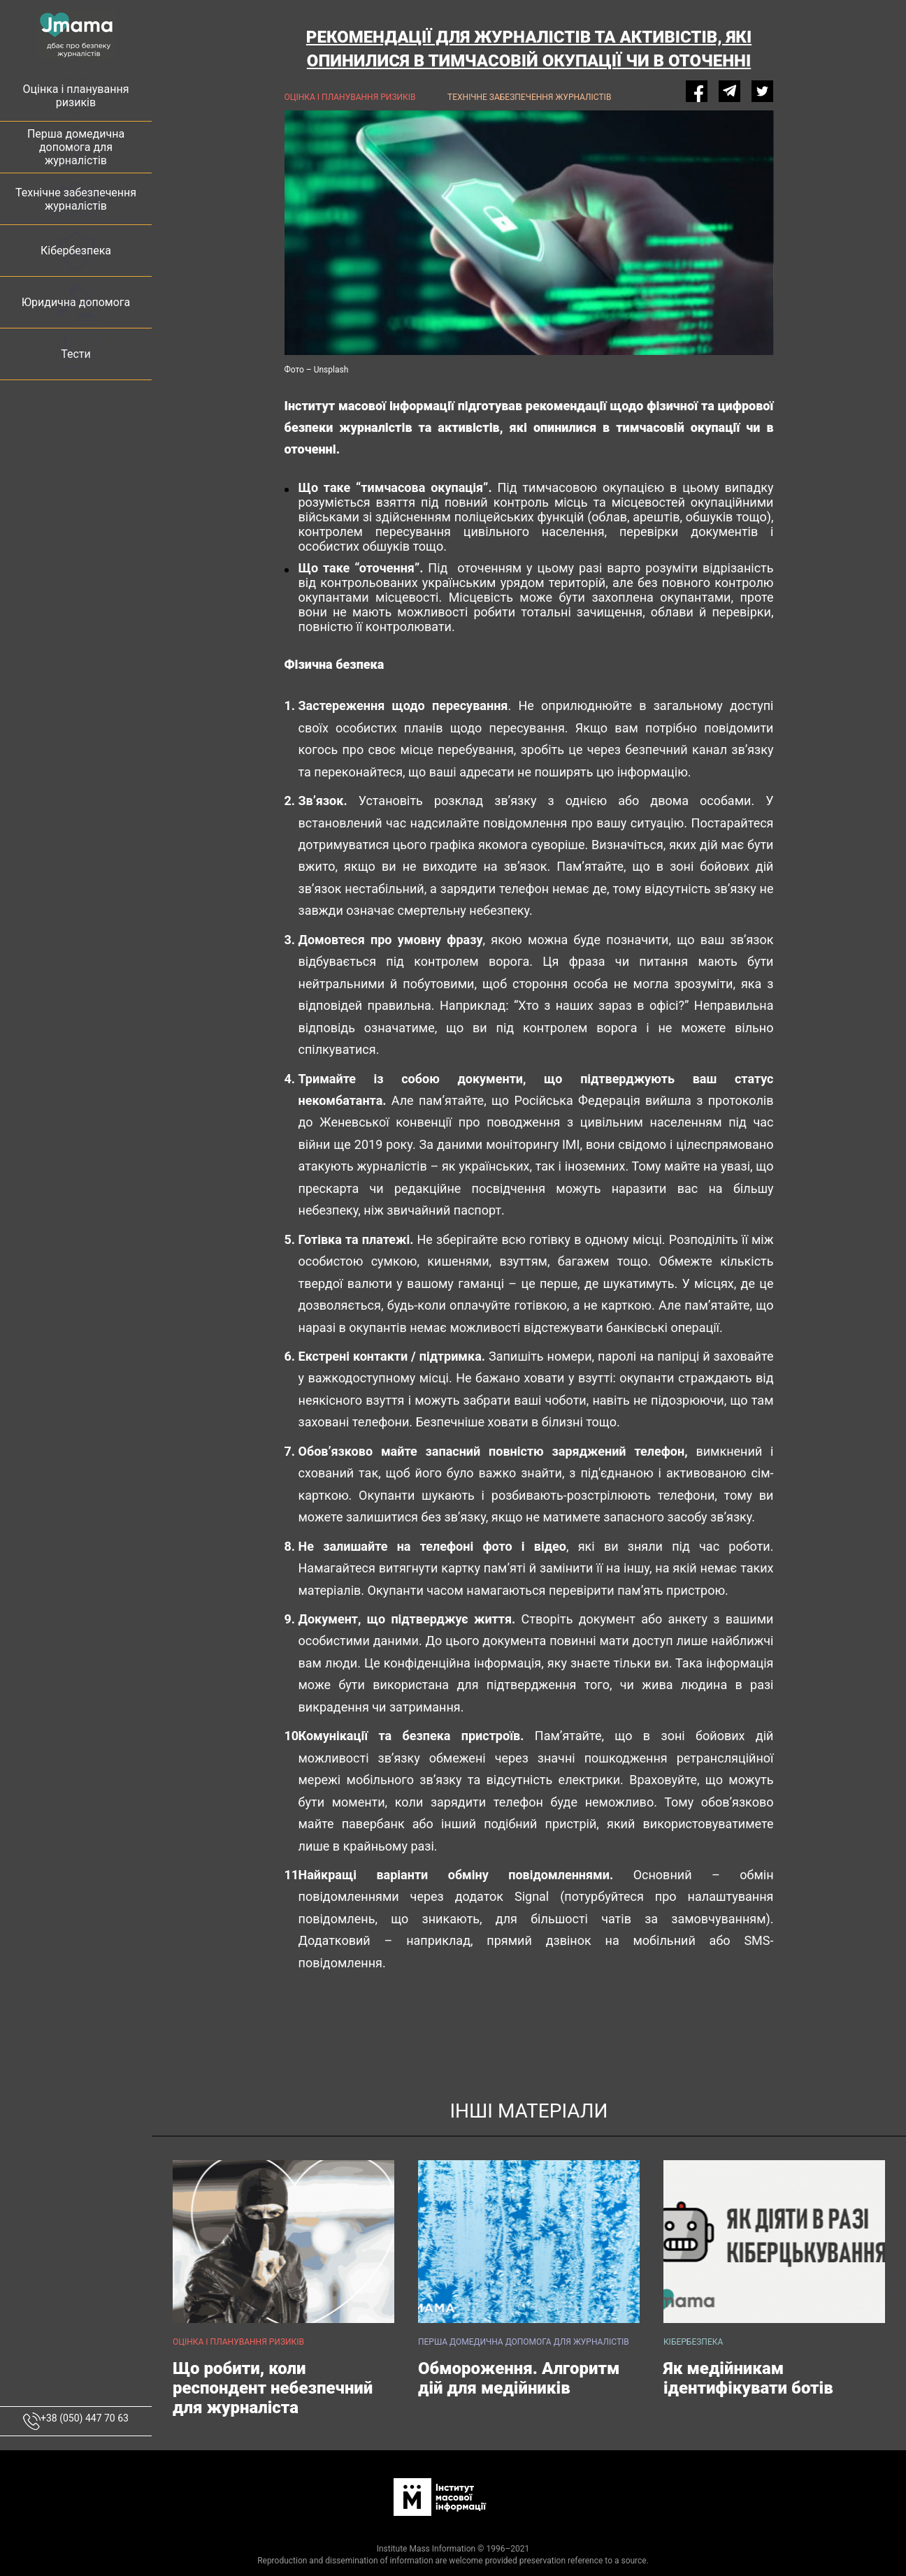 This screenshot has height=2576, width=906. Describe the element at coordinates (350, 97) in the screenshot. I see `Оцінка і планування ризиків` at that location.